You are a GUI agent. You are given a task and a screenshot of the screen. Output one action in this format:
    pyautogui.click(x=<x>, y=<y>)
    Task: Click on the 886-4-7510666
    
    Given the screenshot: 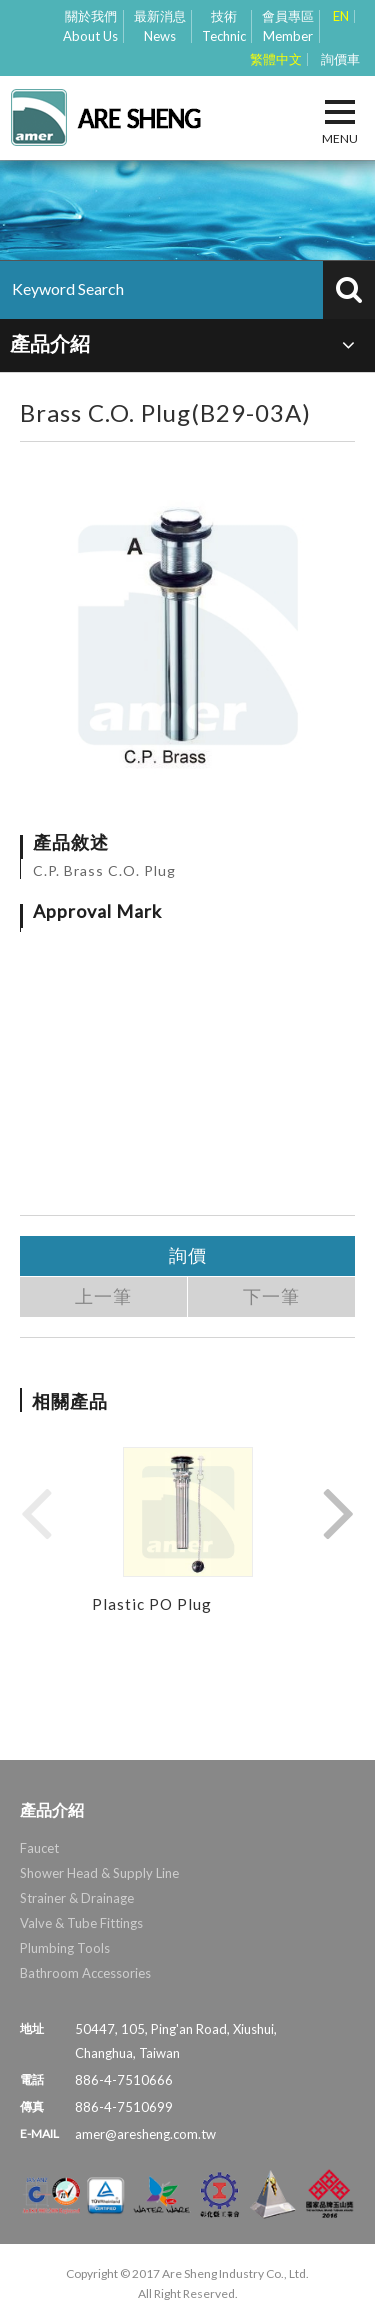 What is the action you would take?
    pyautogui.click(x=124, y=2080)
    